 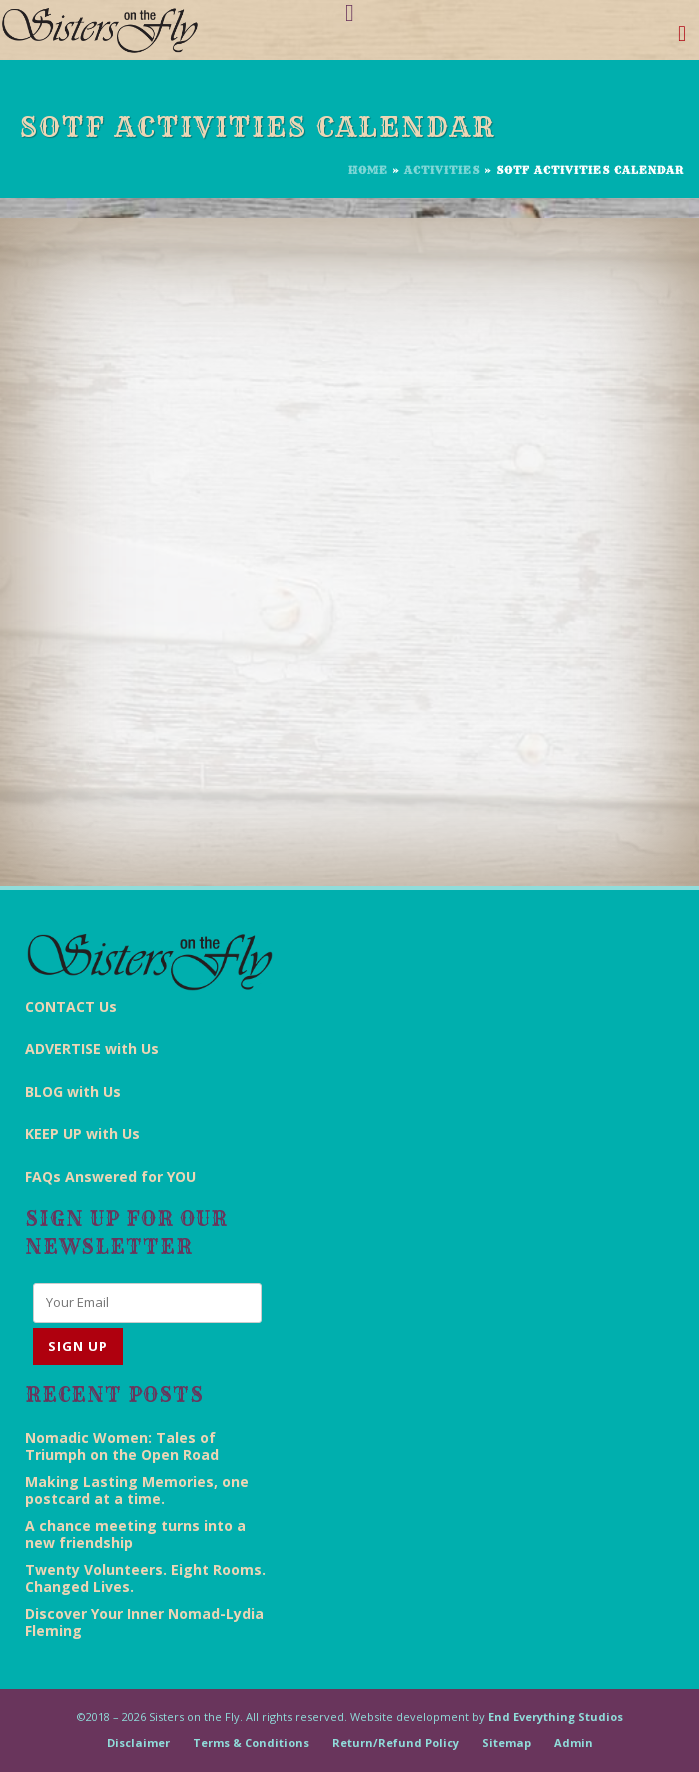 What do you see at coordinates (73, 1091) in the screenshot?
I see `BLOG with Us` at bounding box center [73, 1091].